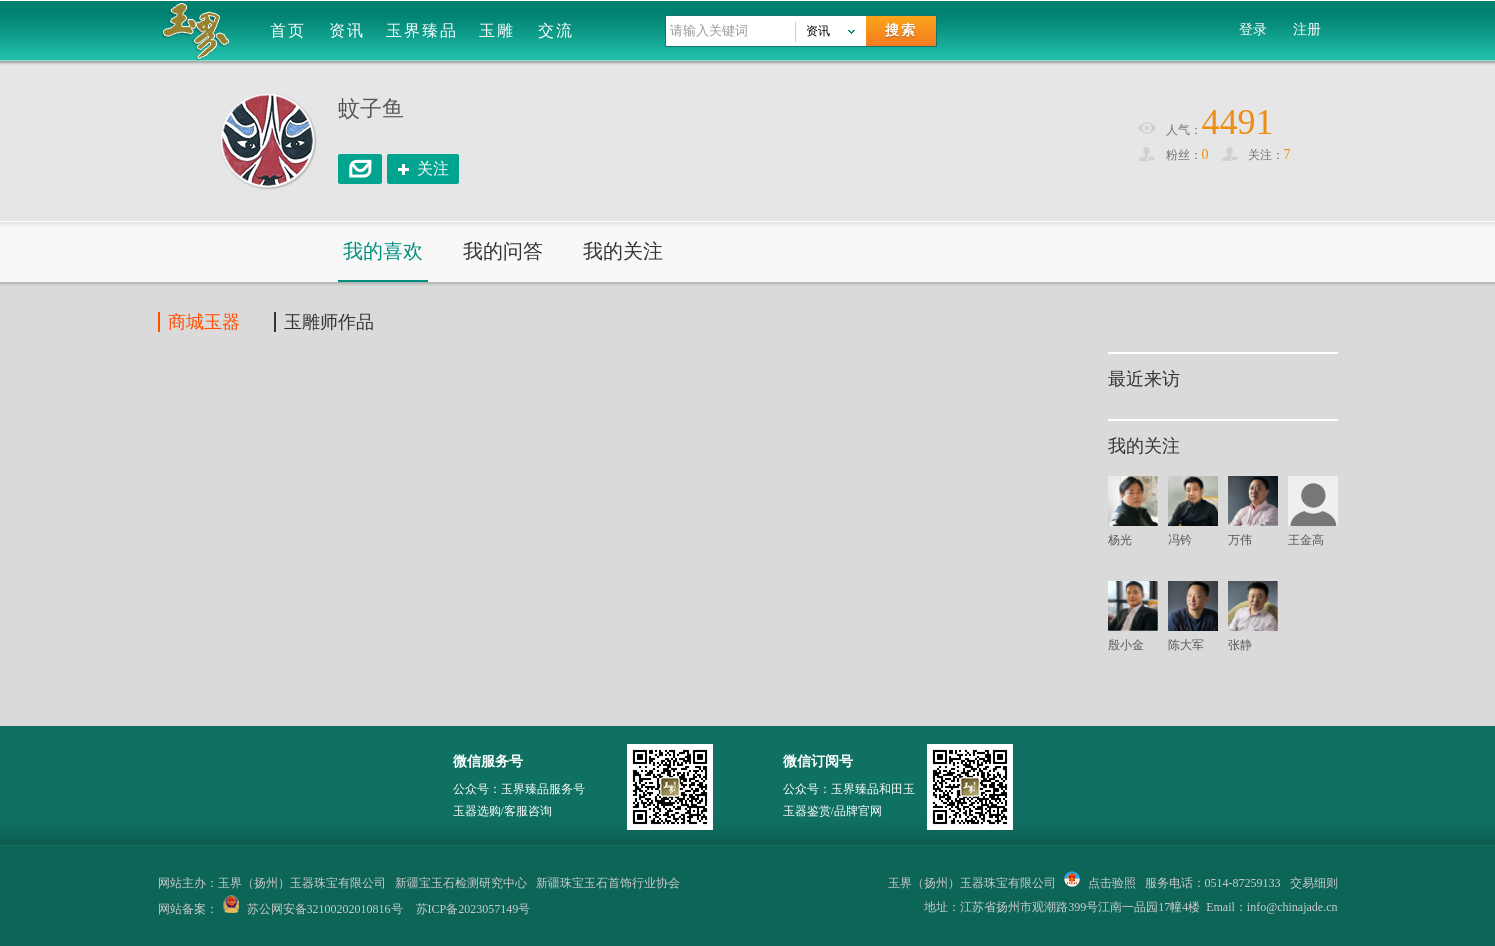  What do you see at coordinates (1100, 883) in the screenshot?
I see `点击验照` at bounding box center [1100, 883].